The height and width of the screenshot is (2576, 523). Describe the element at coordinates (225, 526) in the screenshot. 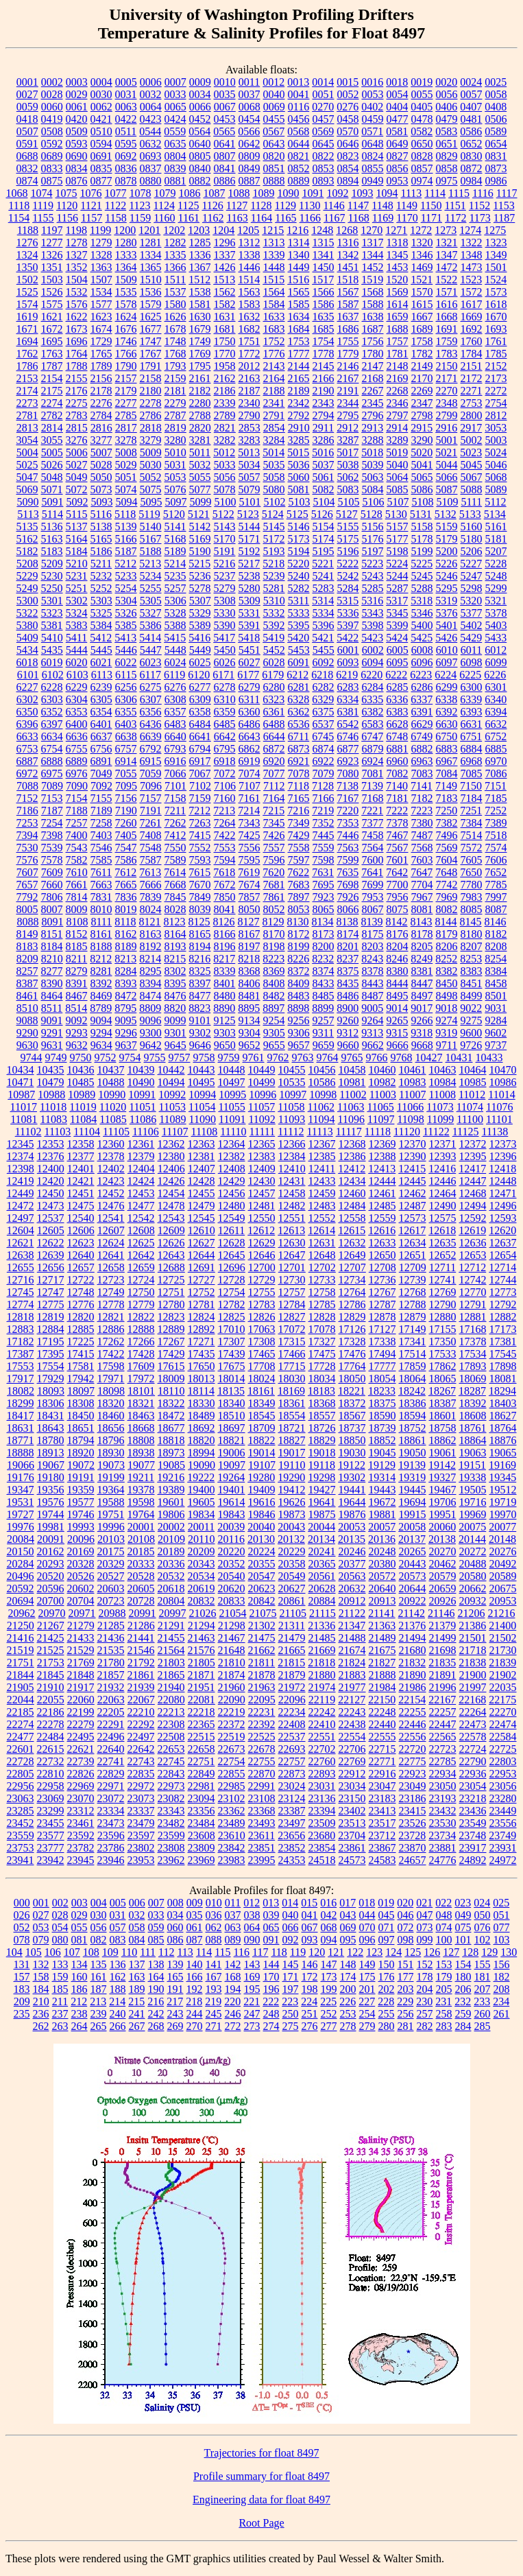

I see `5143` at that location.